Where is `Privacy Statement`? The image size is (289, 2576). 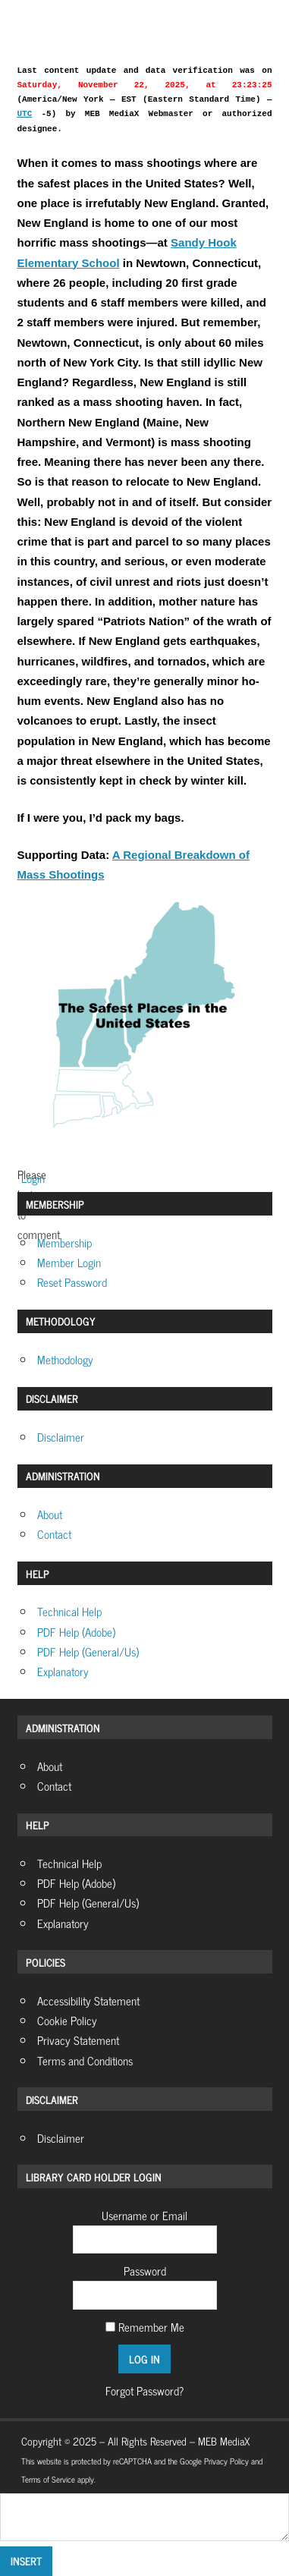
Privacy Statement is located at coordinates (78, 2039).